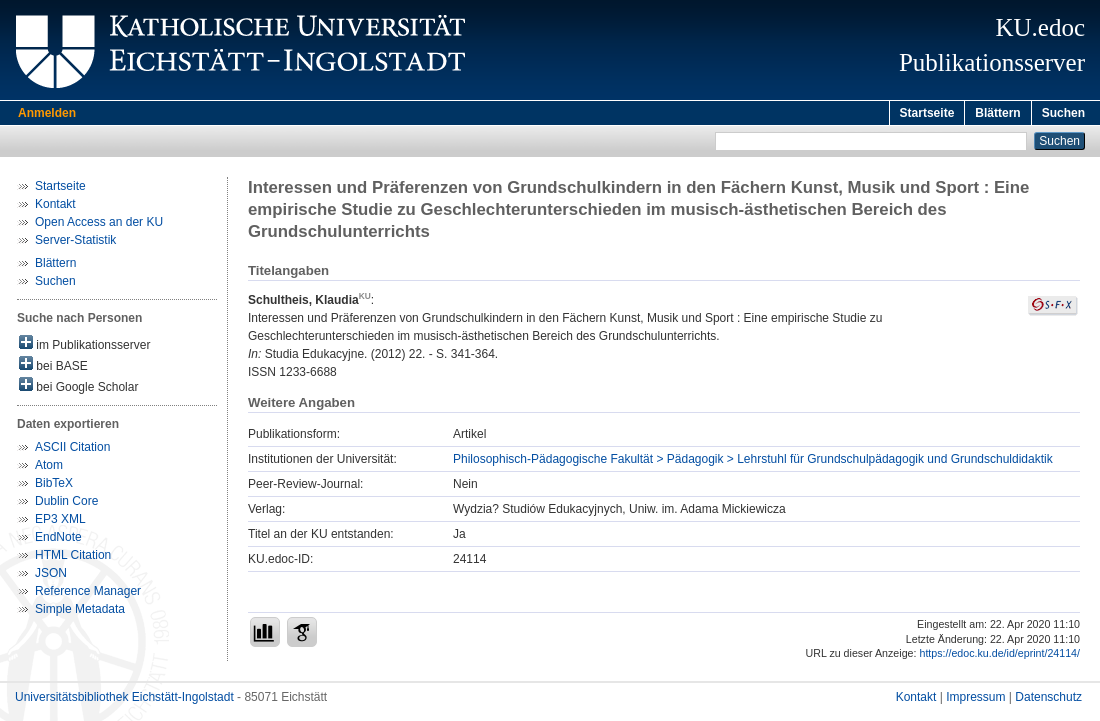  What do you see at coordinates (75, 243) in the screenshot?
I see `Server-Statistik` at bounding box center [75, 243].